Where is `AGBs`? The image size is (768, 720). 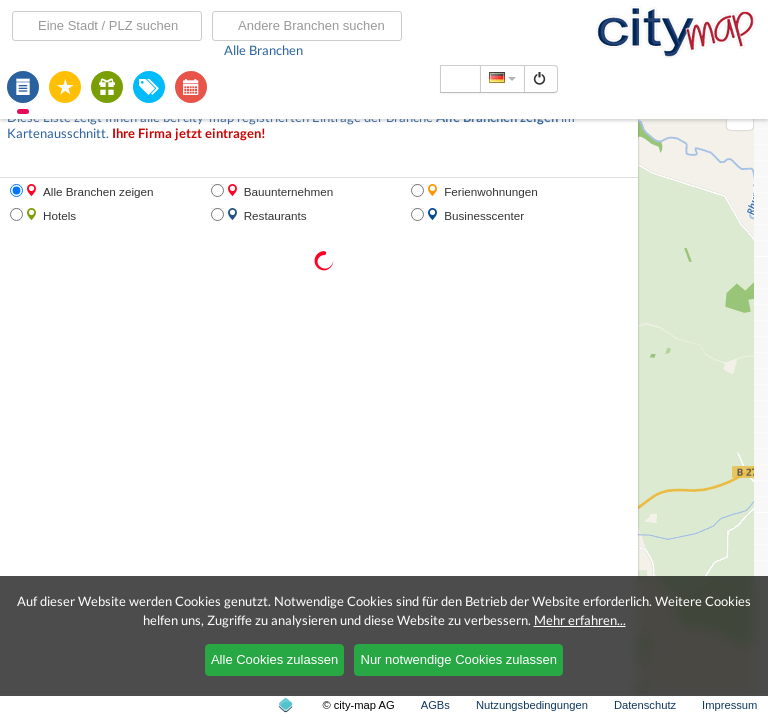 AGBs is located at coordinates (435, 705).